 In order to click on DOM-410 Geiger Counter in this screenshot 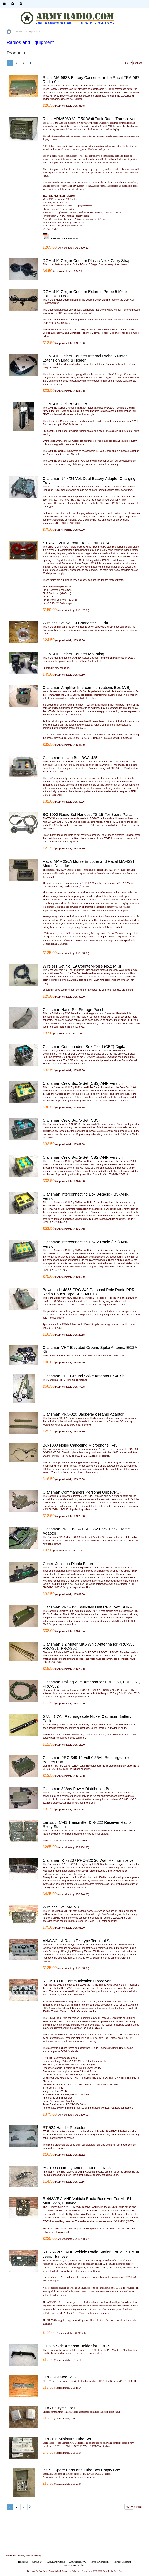, I will do `click(65, 404)`.